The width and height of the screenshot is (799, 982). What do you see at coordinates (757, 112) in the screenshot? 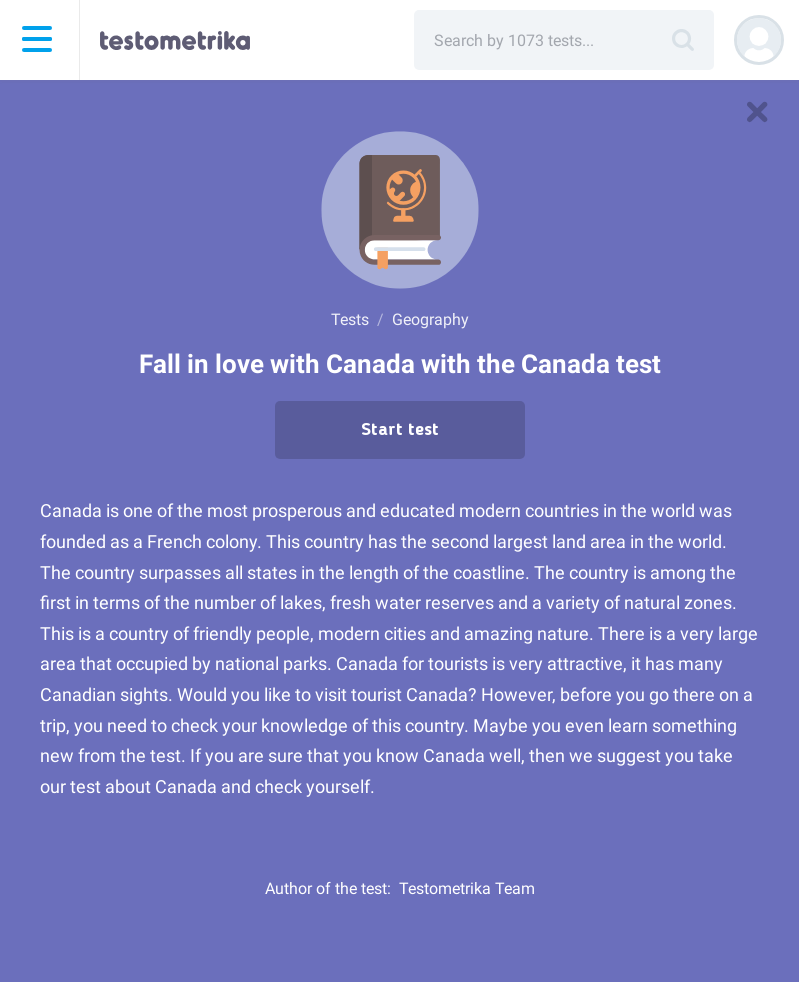
I see `[to tests]` at bounding box center [757, 112].